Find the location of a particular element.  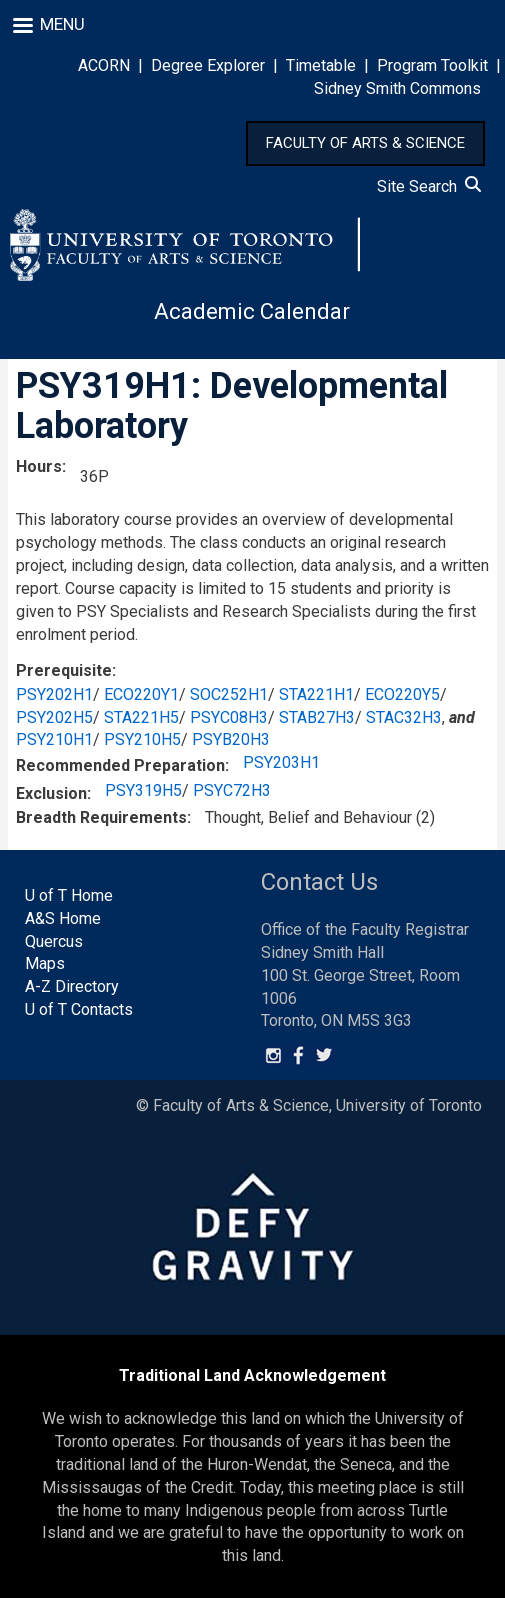

FACULTY OF ARTS & SCIENCE is located at coordinates (365, 143).